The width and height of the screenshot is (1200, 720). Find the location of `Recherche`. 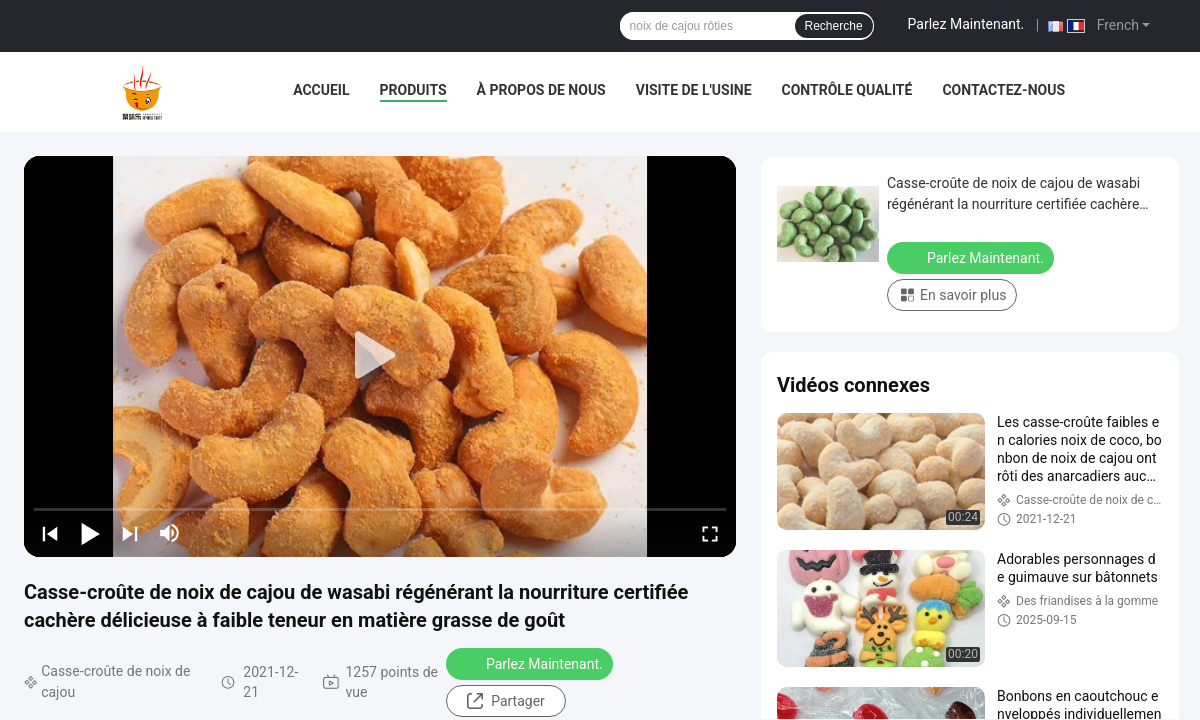

Recherche is located at coordinates (834, 26).